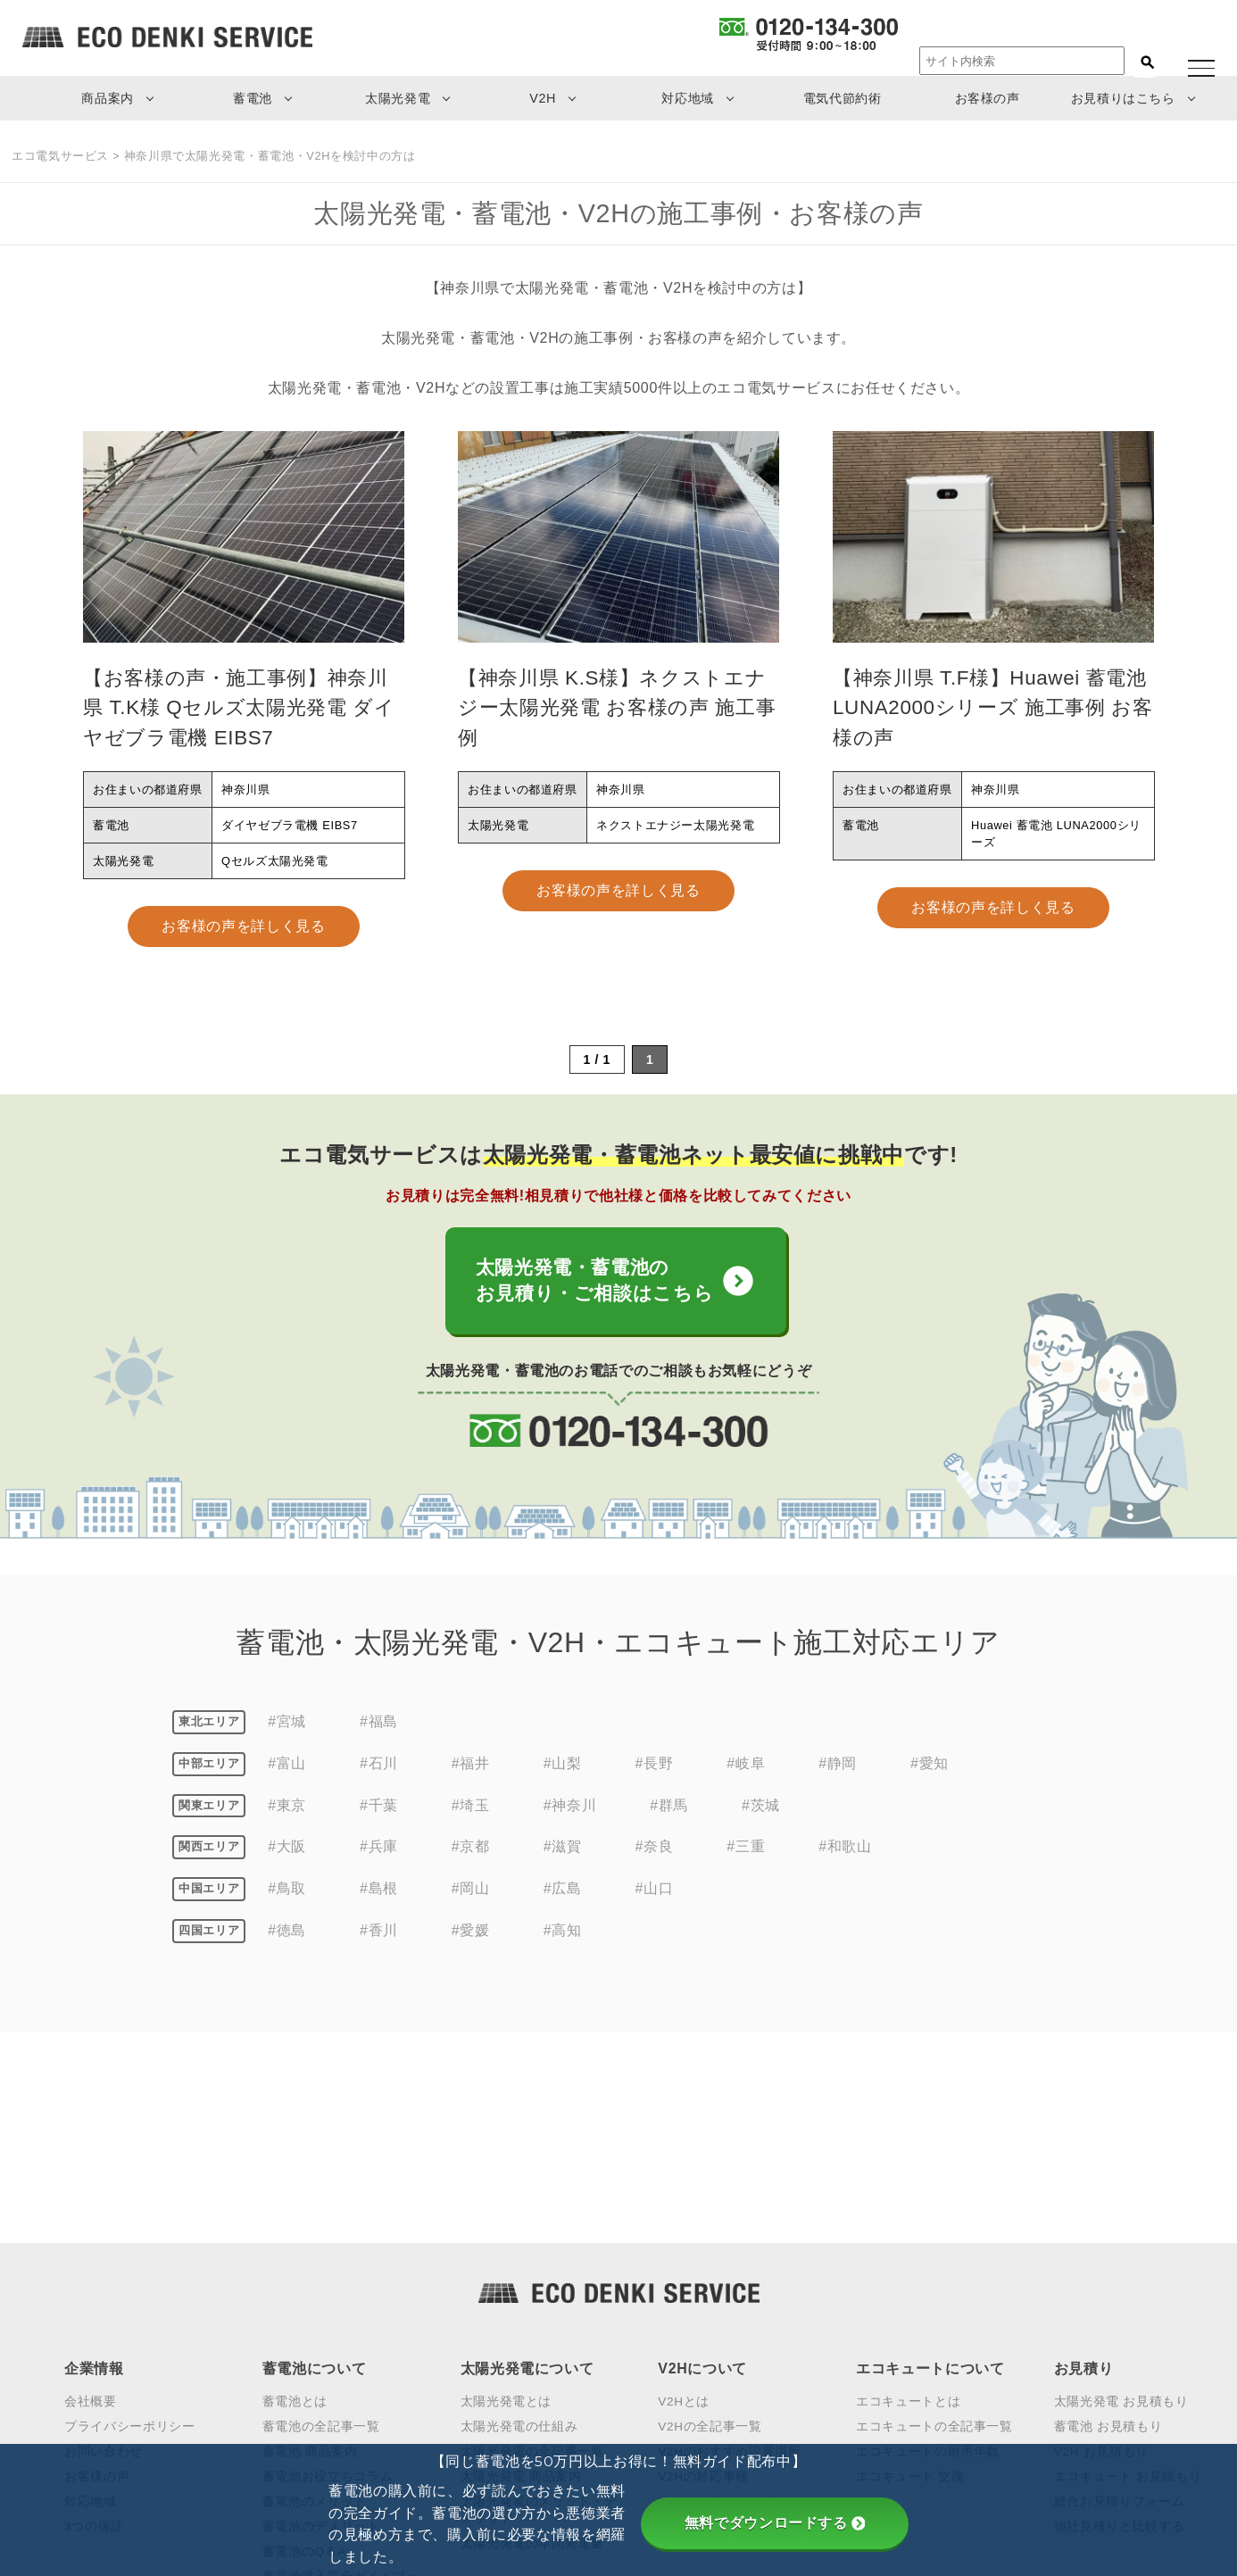  Describe the element at coordinates (287, 1771) in the screenshot. I see `#富山` at that location.